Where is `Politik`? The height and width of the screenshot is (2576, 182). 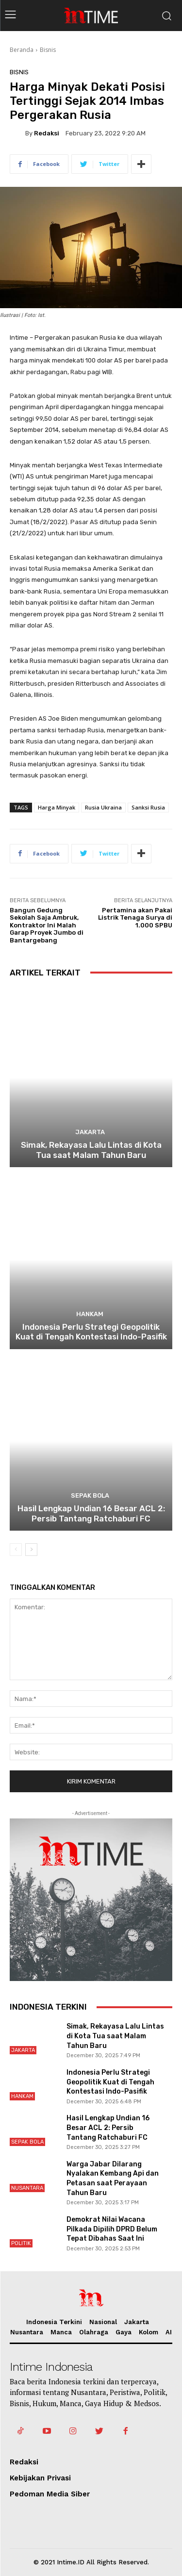 Politik is located at coordinates (21, 2243).